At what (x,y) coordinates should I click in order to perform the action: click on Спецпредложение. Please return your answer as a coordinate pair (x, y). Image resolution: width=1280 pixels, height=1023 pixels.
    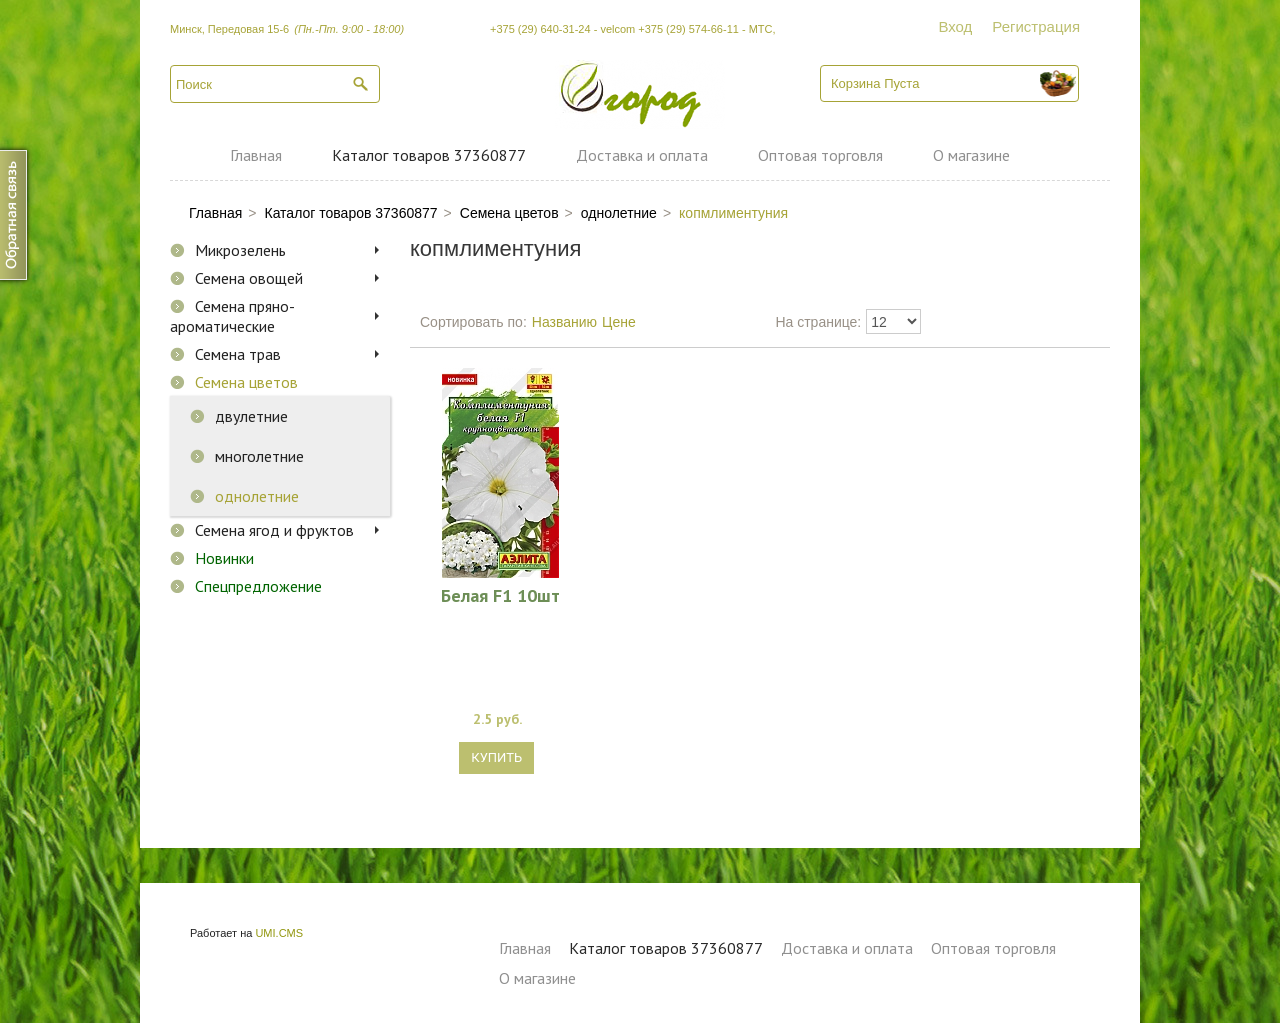
    Looking at the image, I should click on (258, 586).